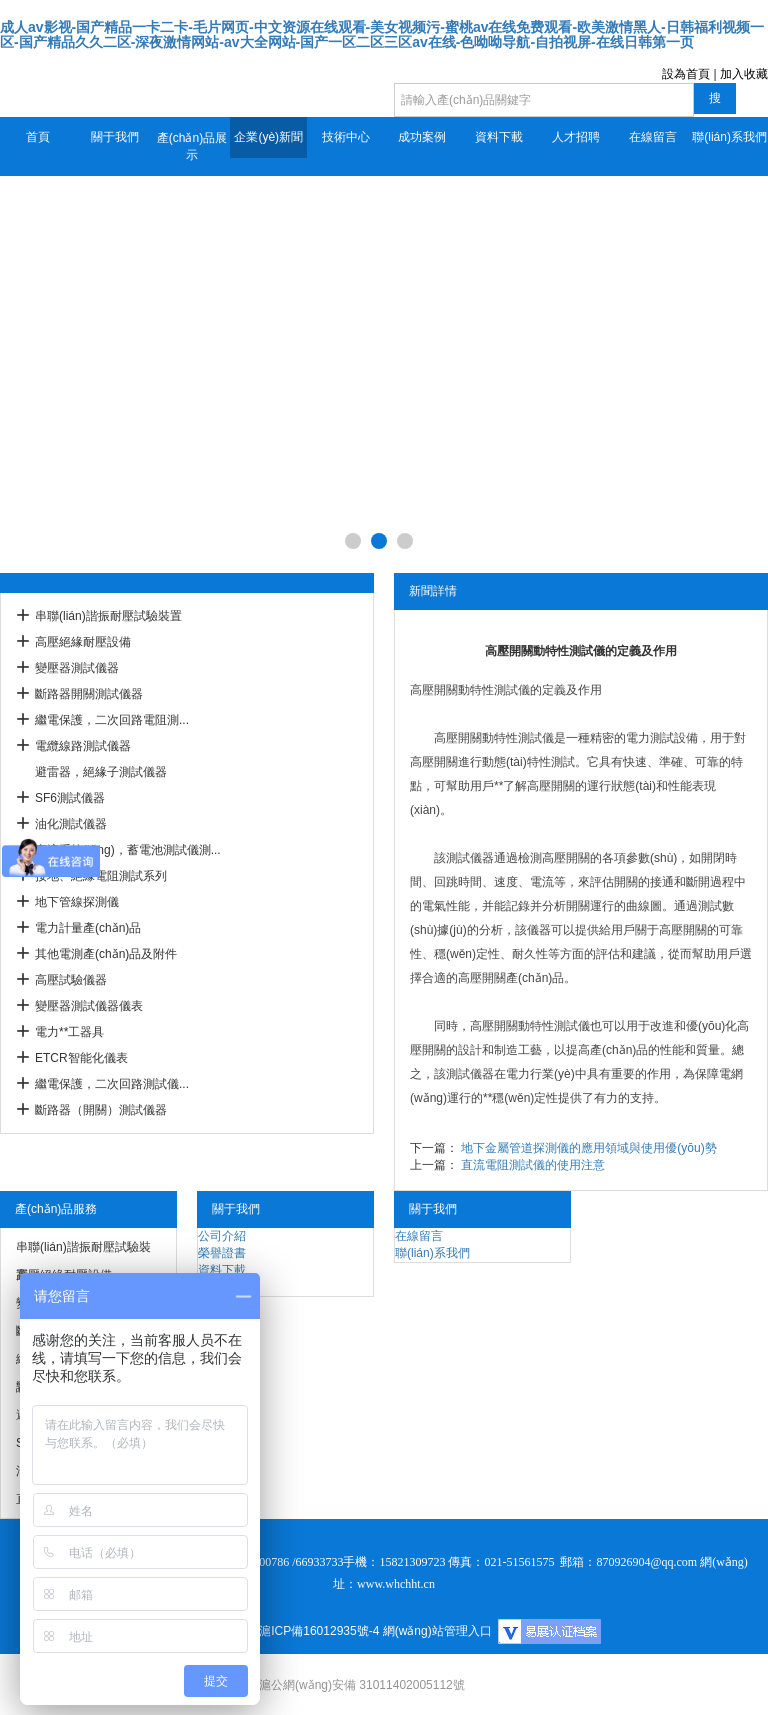 The width and height of the screenshot is (768, 1715). Describe the element at coordinates (81, 1058) in the screenshot. I see `ETCR智能化儀表` at that location.